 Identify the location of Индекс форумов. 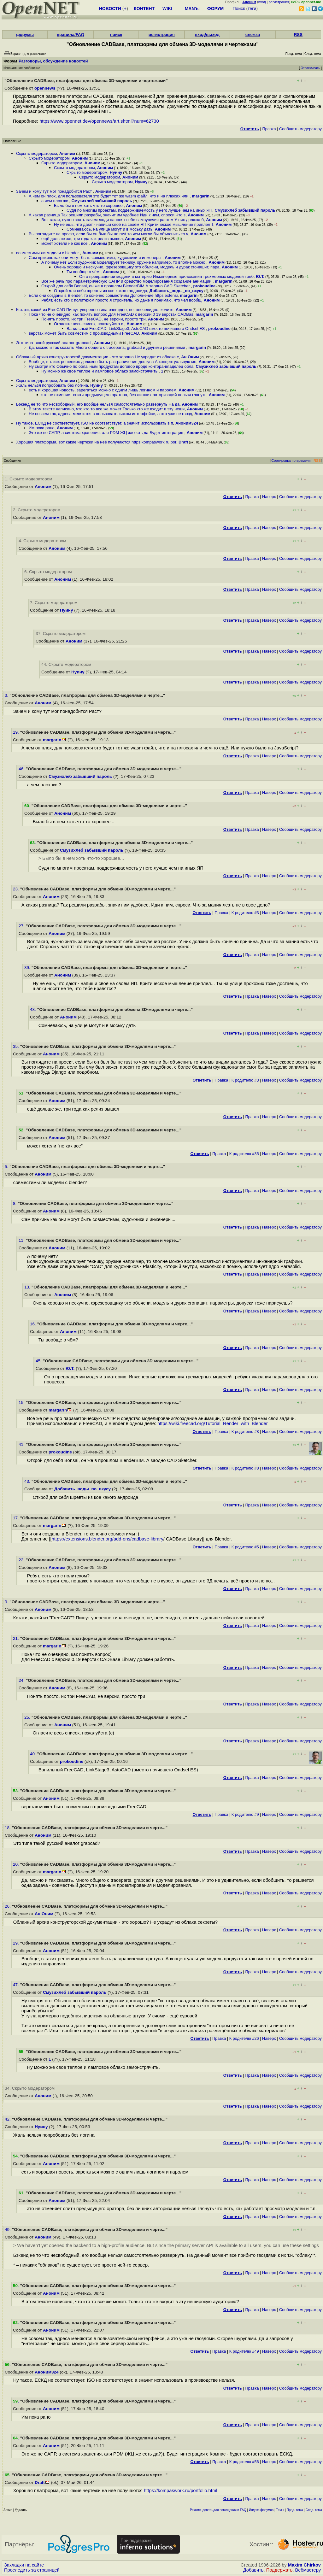
(261, 2510).